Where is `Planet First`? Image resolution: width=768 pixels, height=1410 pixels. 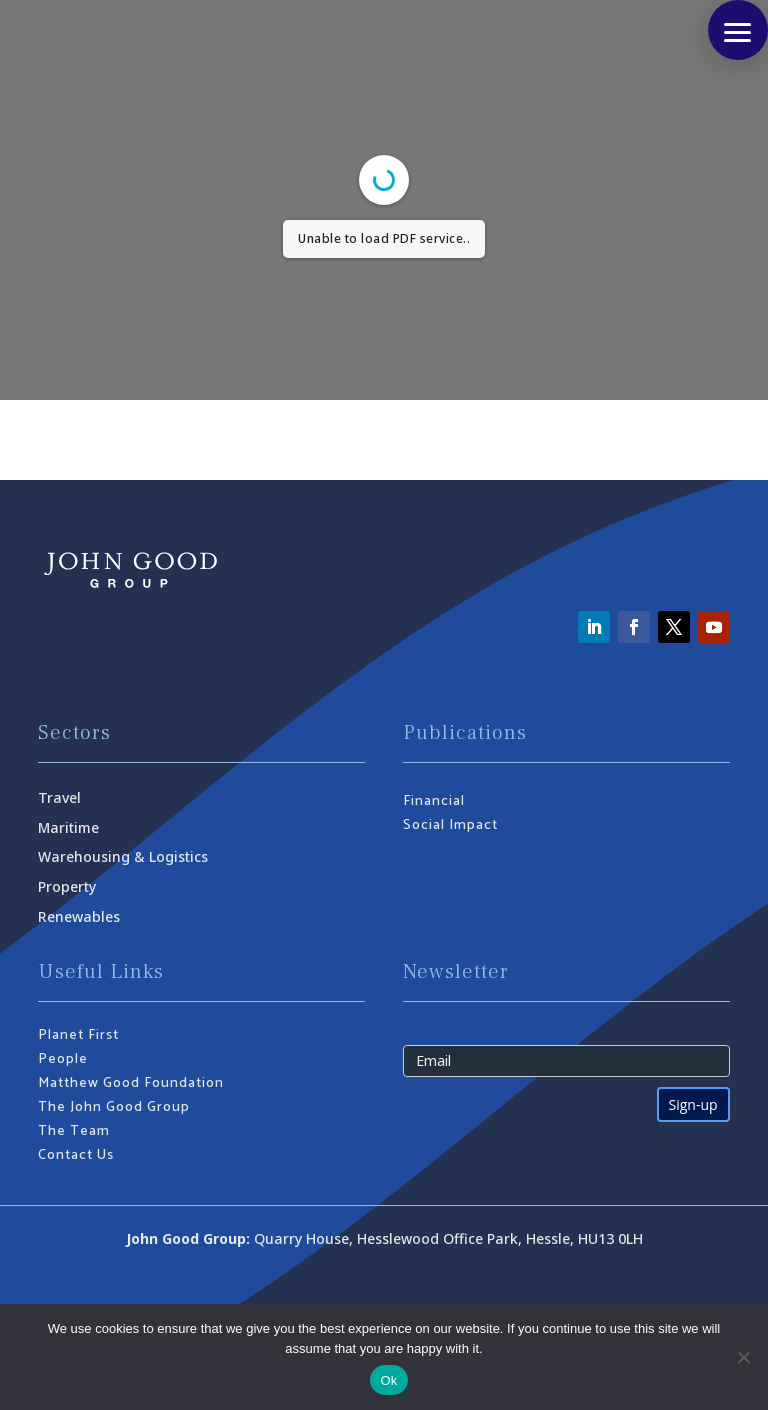 Planet First is located at coordinates (78, 1035).